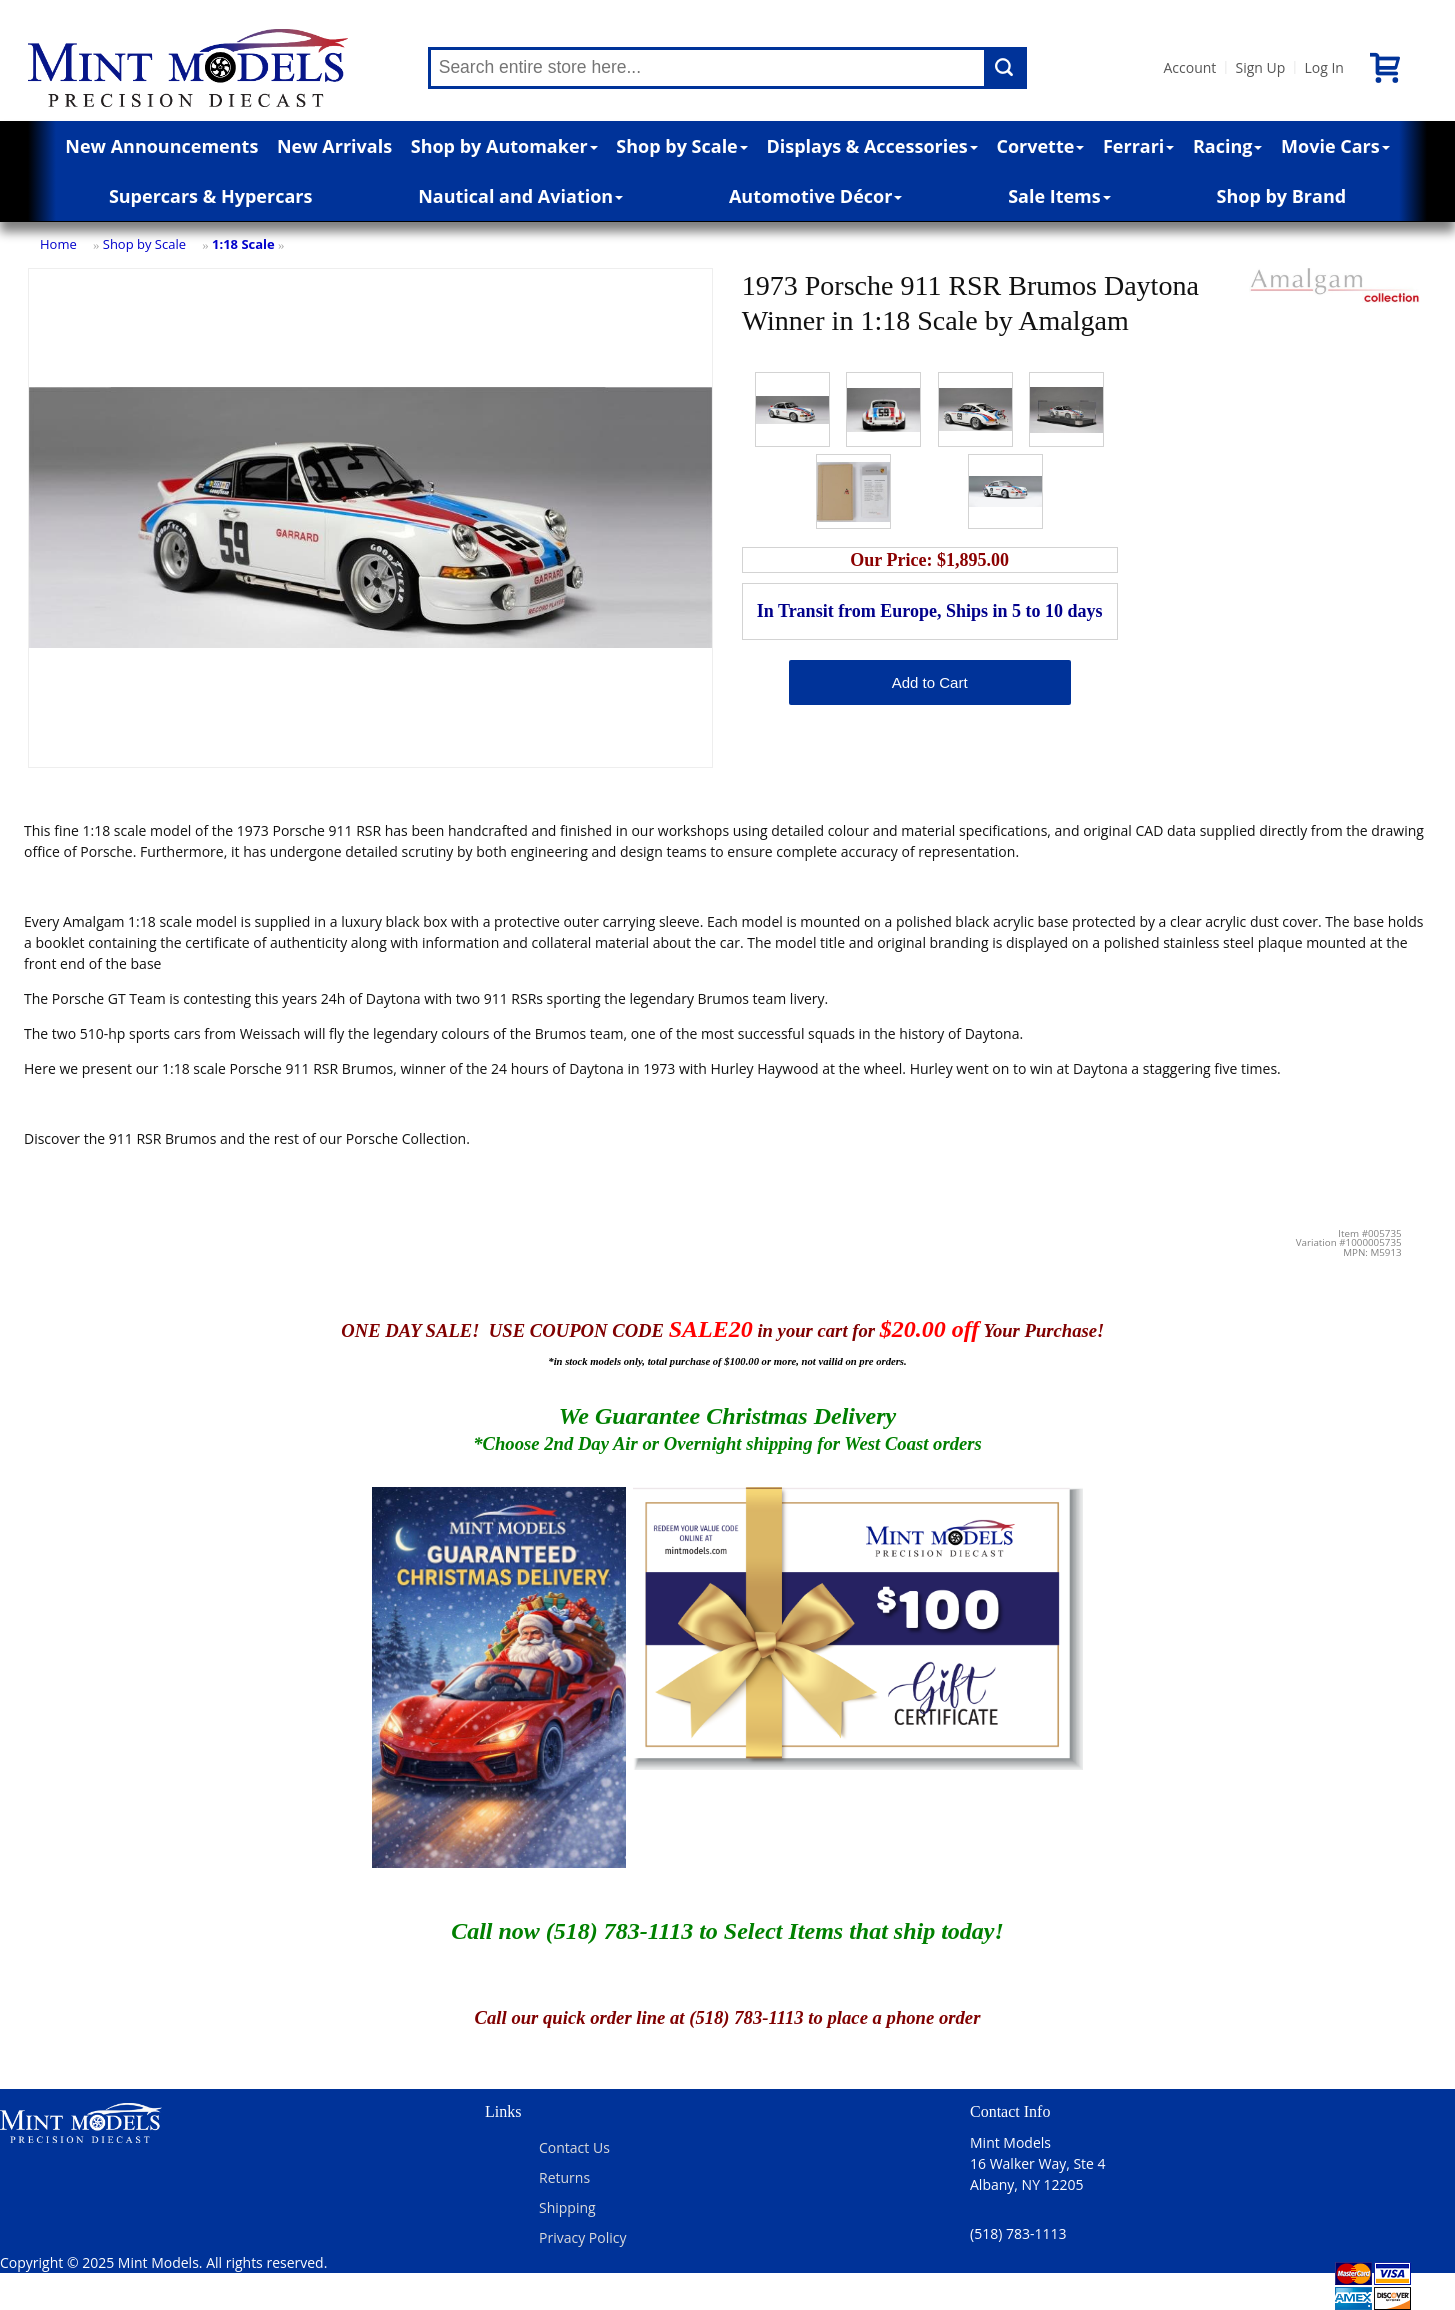 Image resolution: width=1455 pixels, height=2310 pixels. What do you see at coordinates (1190, 67) in the screenshot?
I see `Account` at bounding box center [1190, 67].